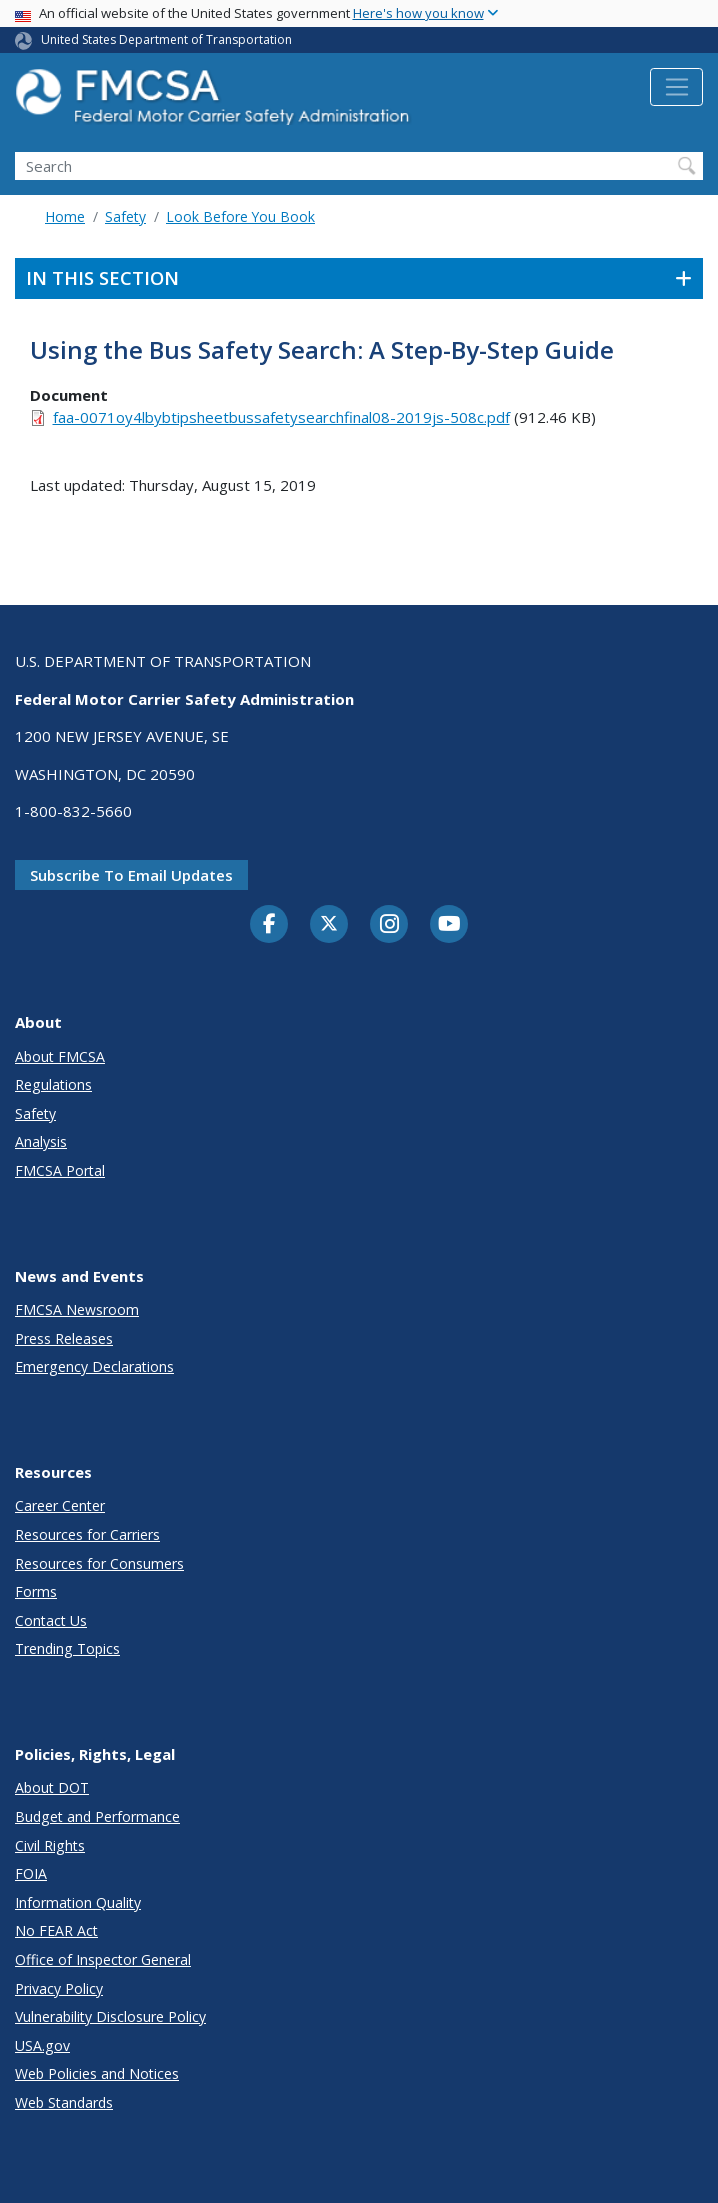 The height and width of the screenshot is (2203, 718). What do you see at coordinates (41, 1141) in the screenshot?
I see `Analysis` at bounding box center [41, 1141].